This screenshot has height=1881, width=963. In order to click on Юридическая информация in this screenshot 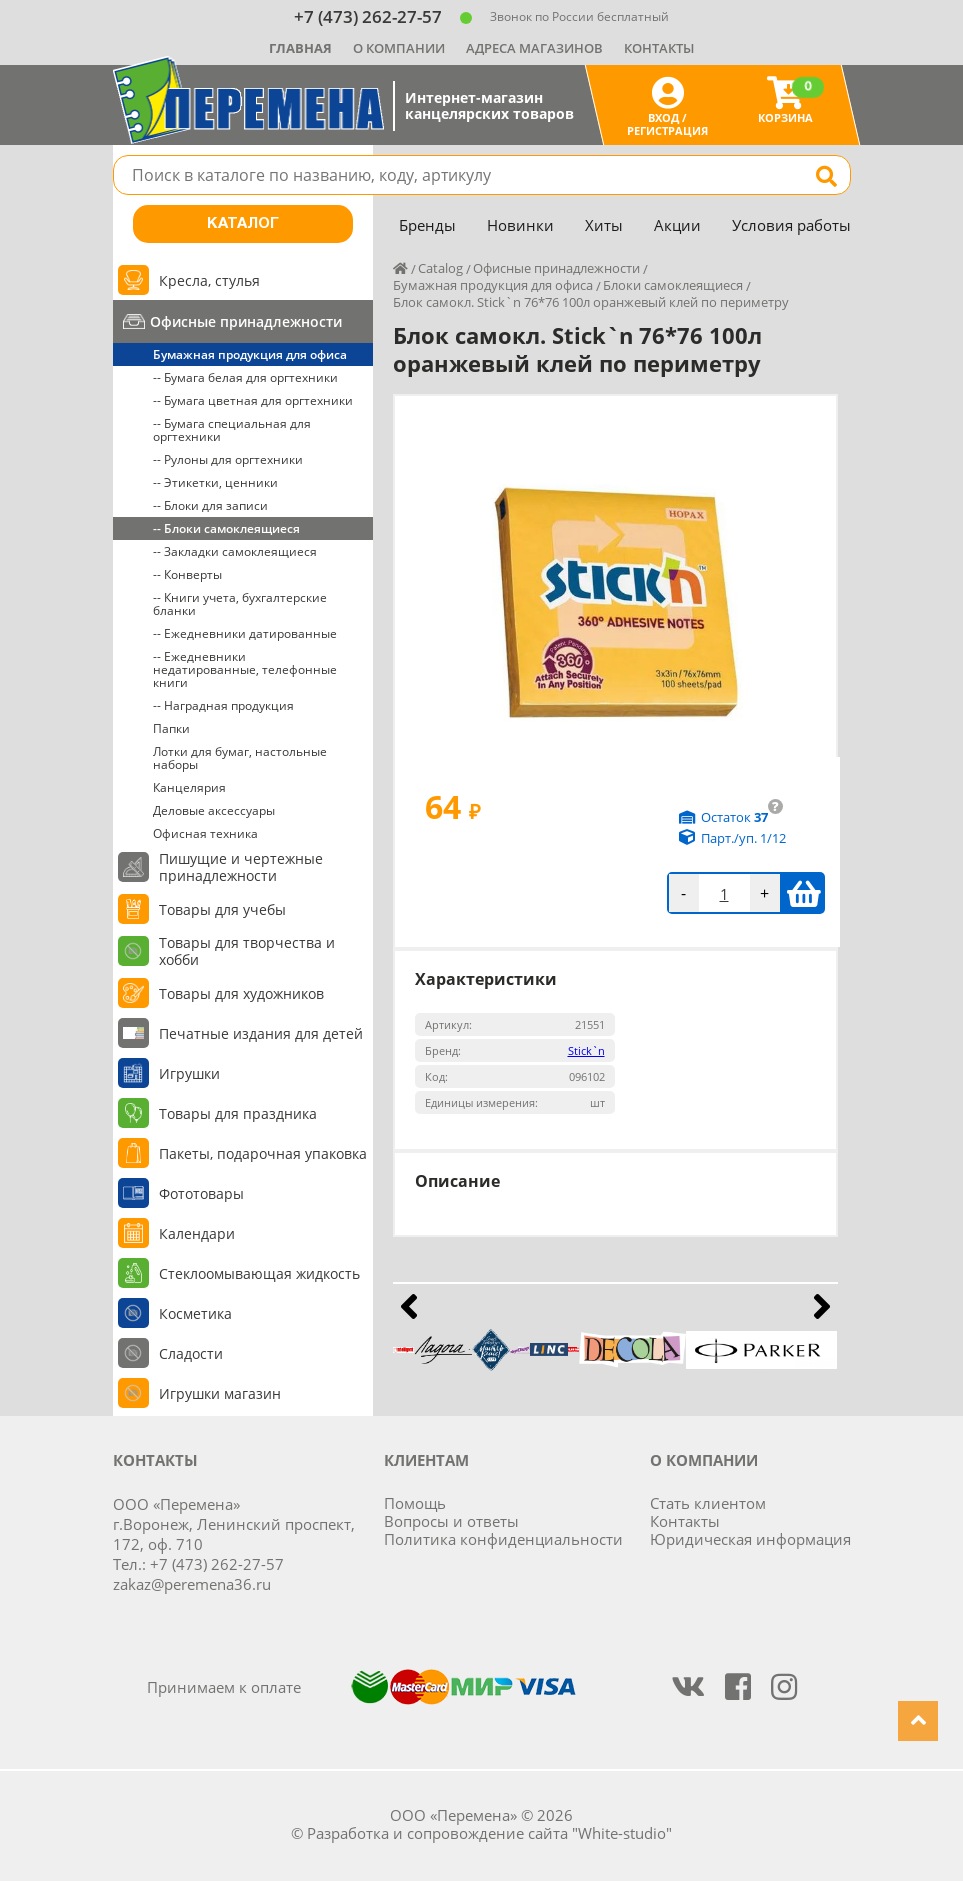, I will do `click(750, 1539)`.